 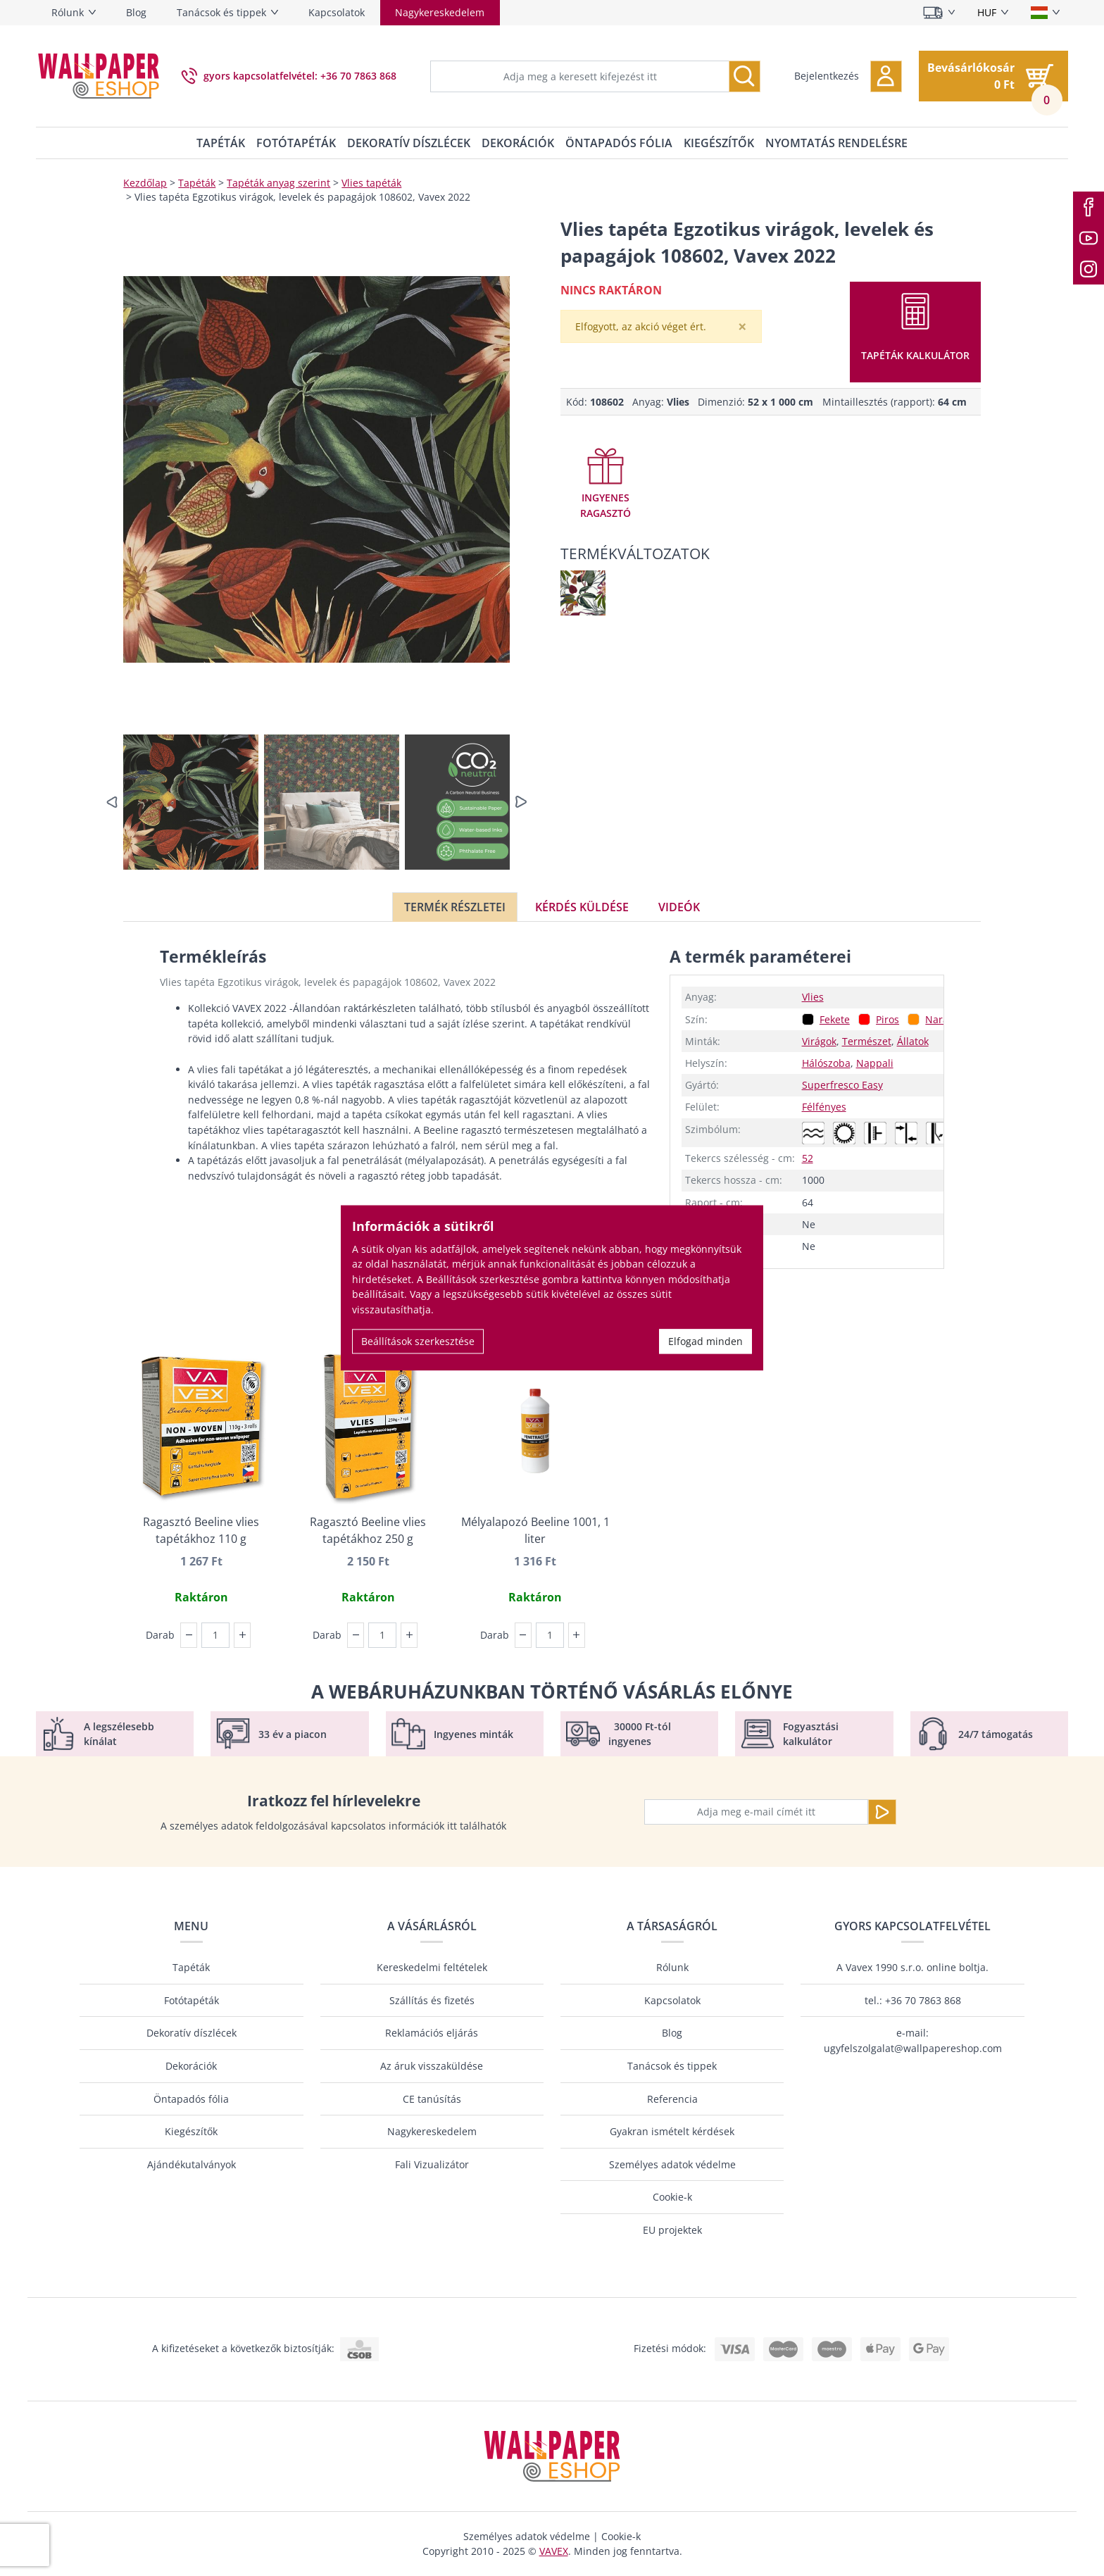 What do you see at coordinates (455, 907) in the screenshot?
I see `Termék részletei [tab]` at bounding box center [455, 907].